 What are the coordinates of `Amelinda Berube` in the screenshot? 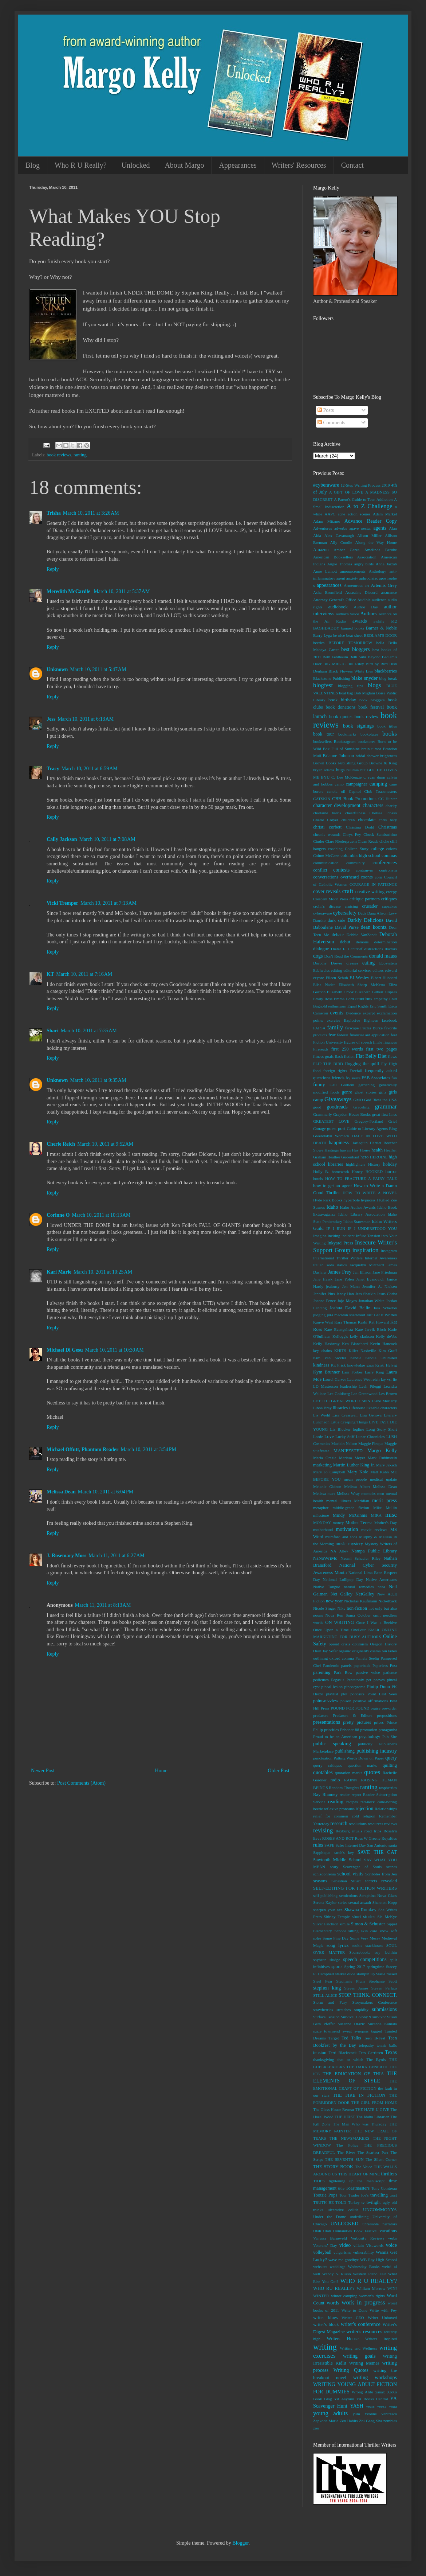 It's located at (380, 549).